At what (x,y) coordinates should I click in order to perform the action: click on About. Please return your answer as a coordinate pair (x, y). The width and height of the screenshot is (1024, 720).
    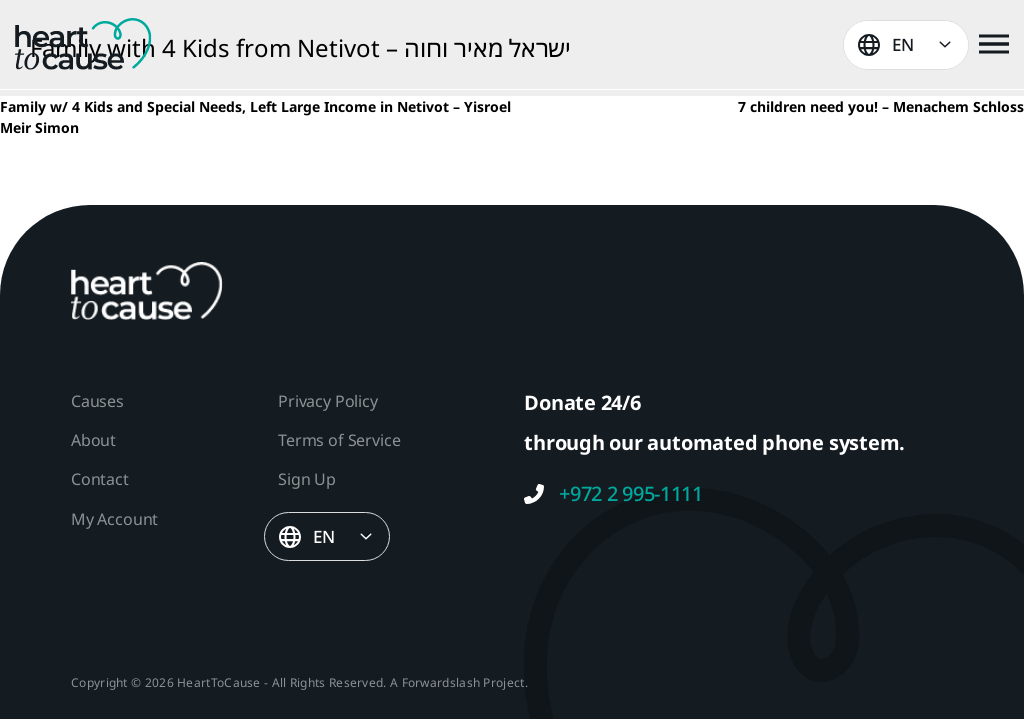
    Looking at the image, I should click on (93, 440).